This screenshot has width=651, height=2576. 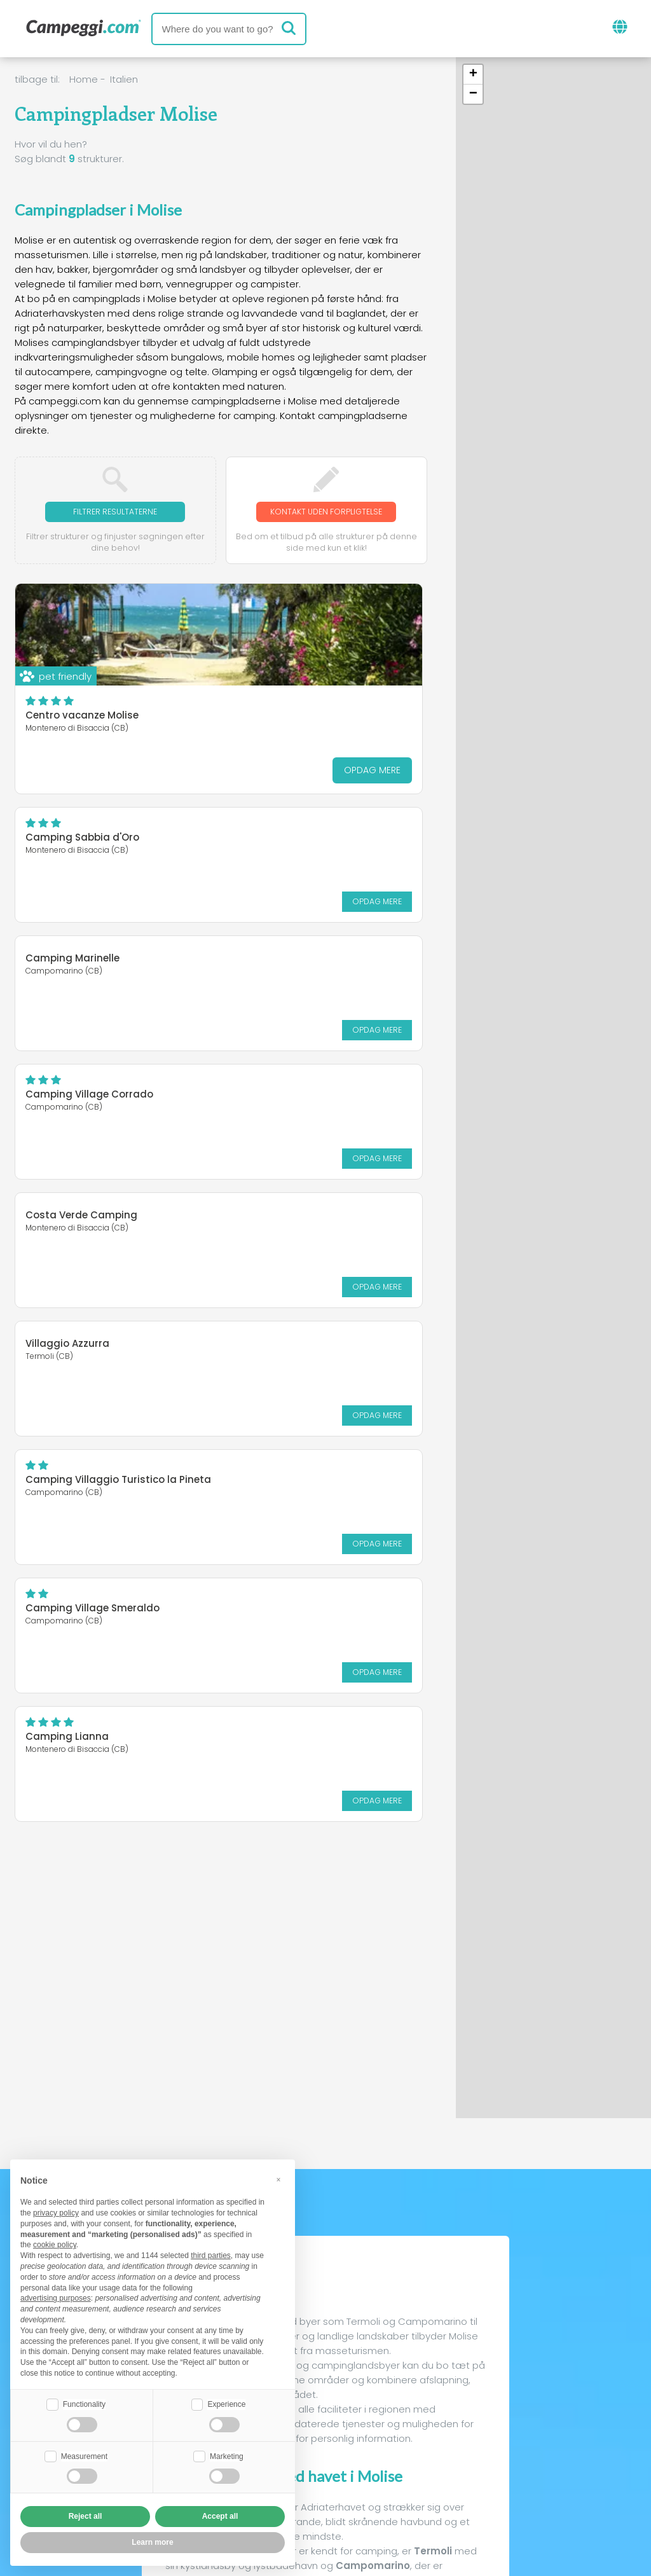 I want to click on Accept all [button], so click(x=220, y=2516).